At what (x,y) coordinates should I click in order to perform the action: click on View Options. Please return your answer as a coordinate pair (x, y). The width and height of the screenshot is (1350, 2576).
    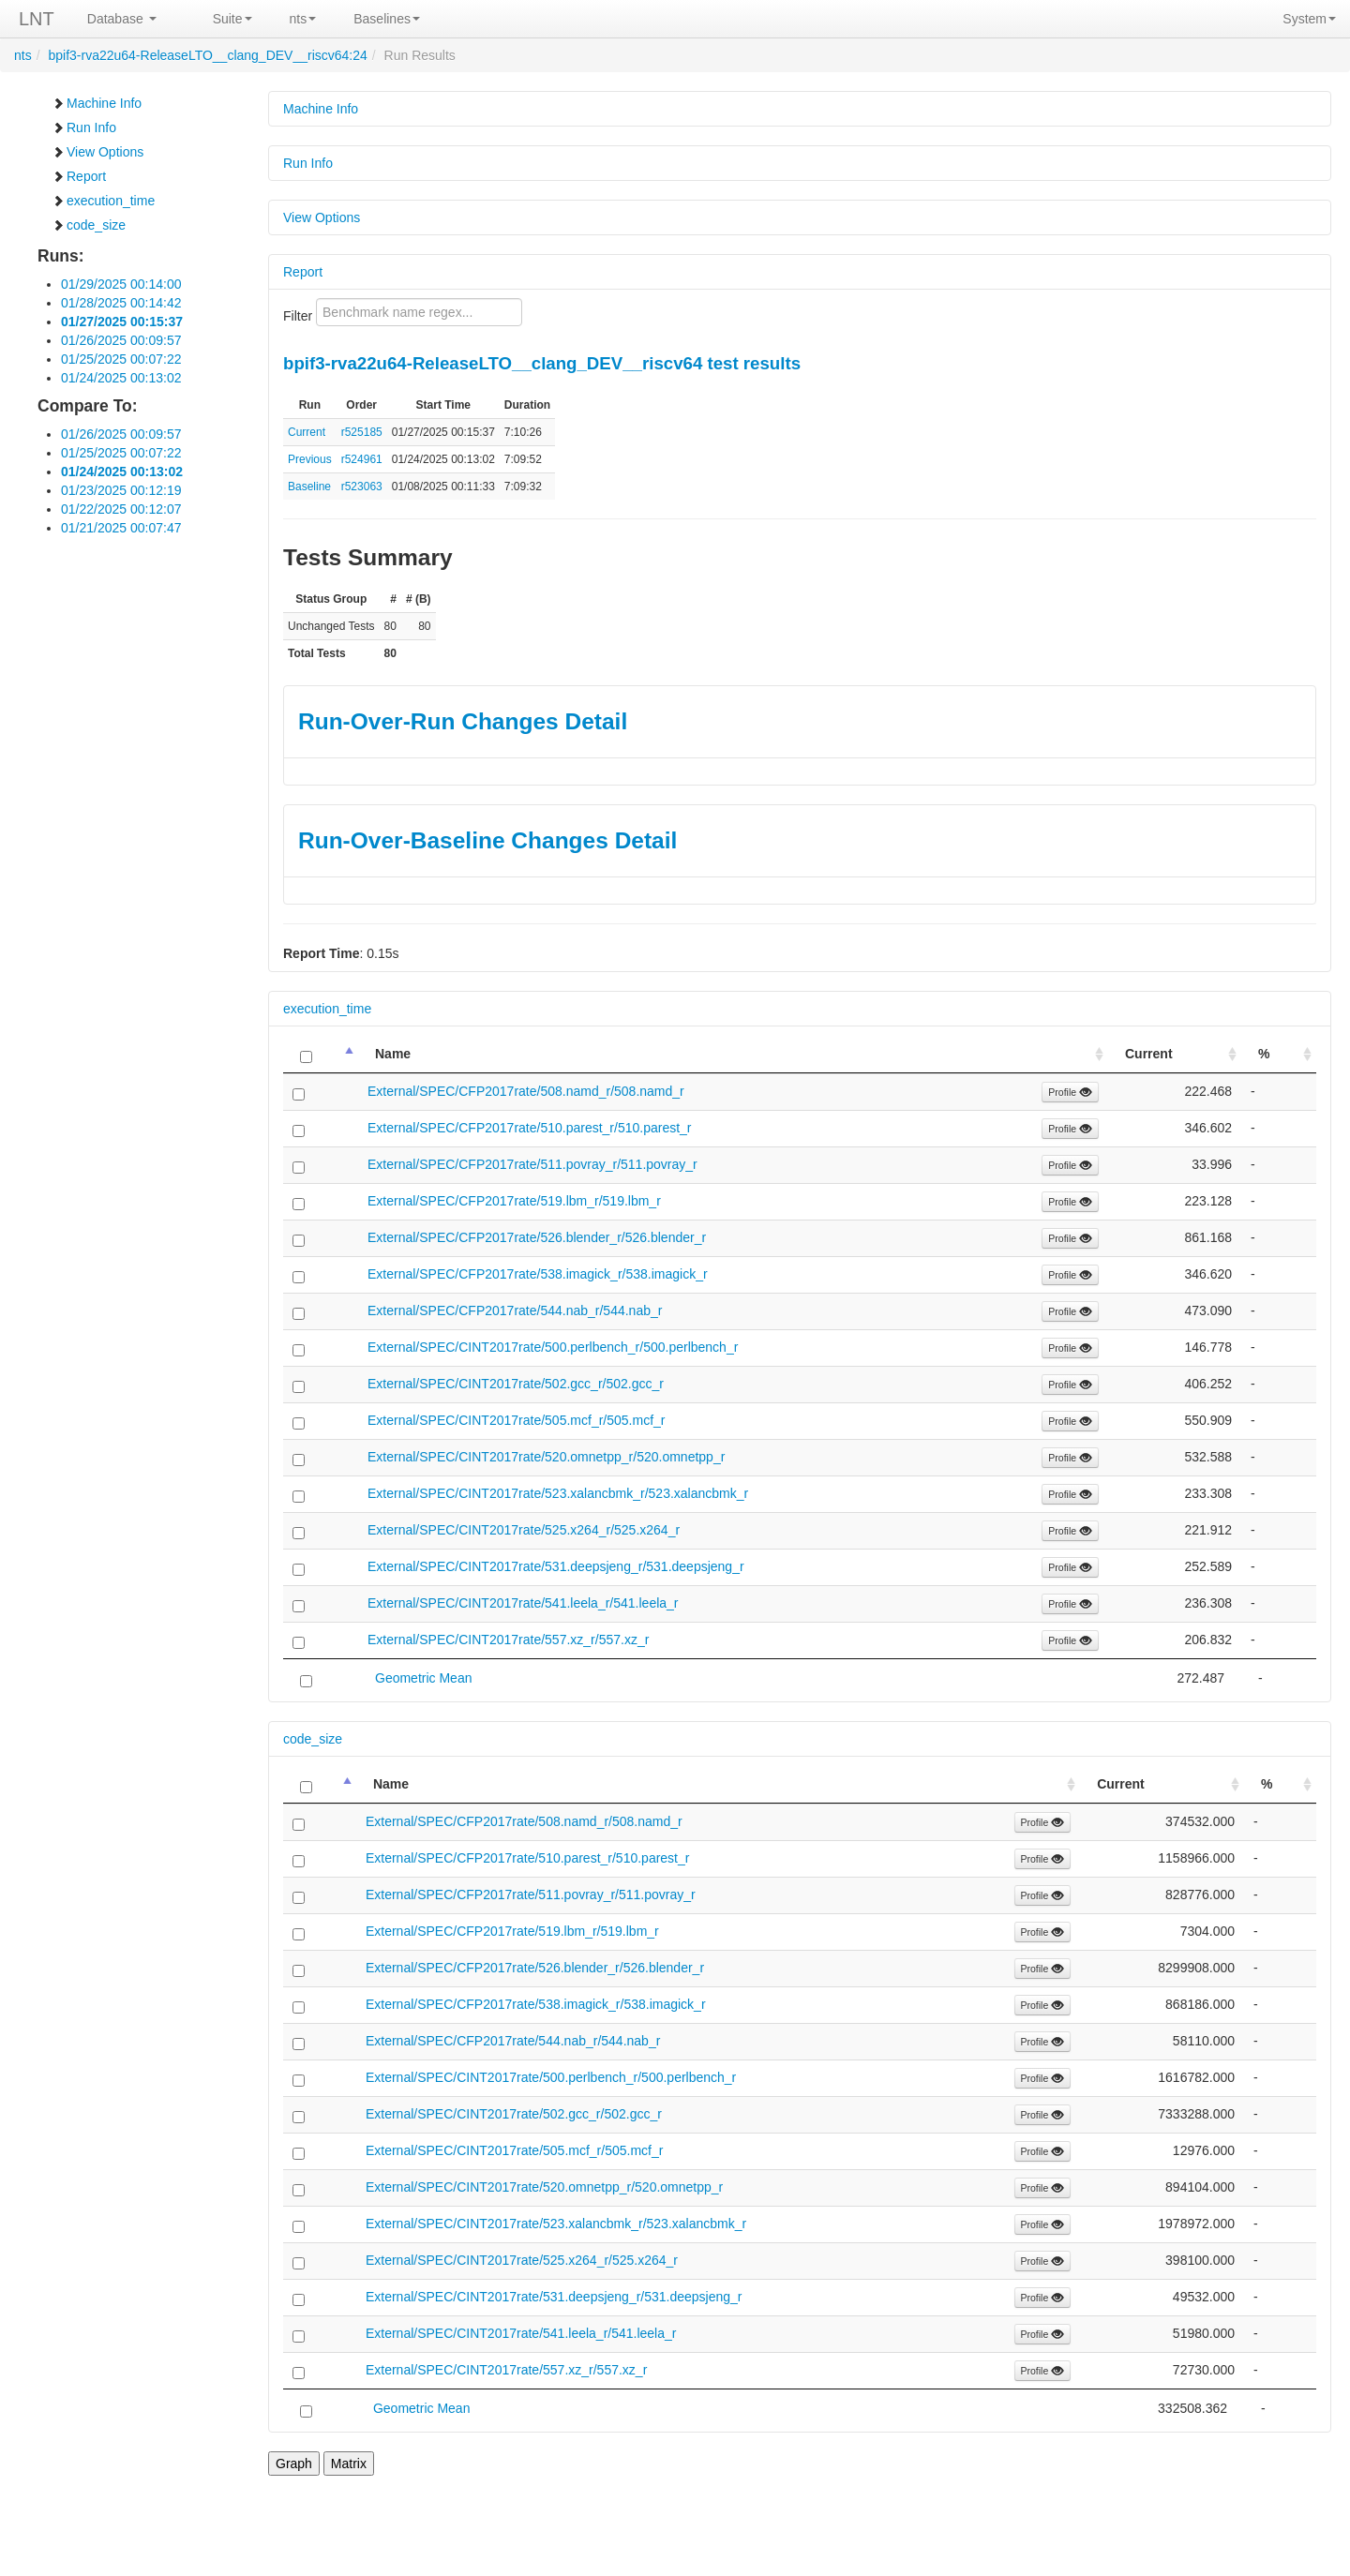
    Looking at the image, I should click on (97, 151).